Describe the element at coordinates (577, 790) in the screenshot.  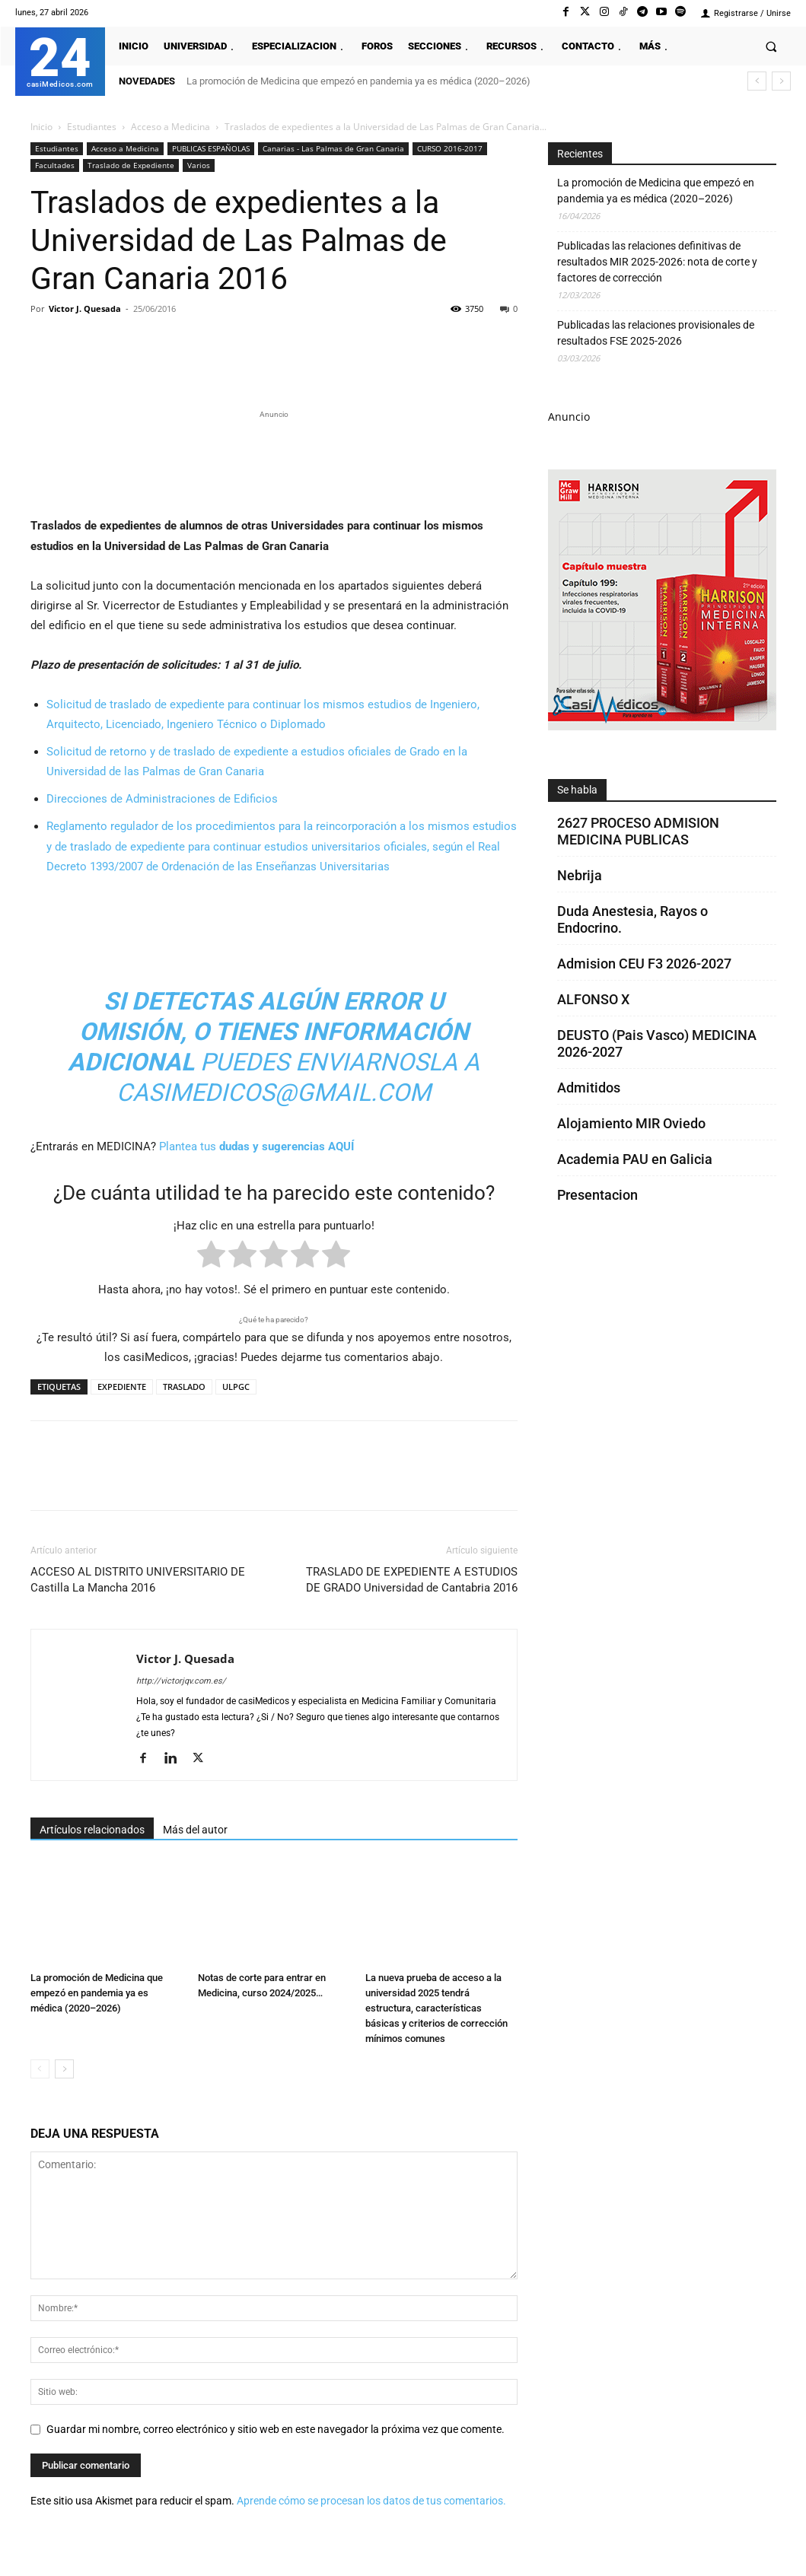
I see `Se habla` at that location.